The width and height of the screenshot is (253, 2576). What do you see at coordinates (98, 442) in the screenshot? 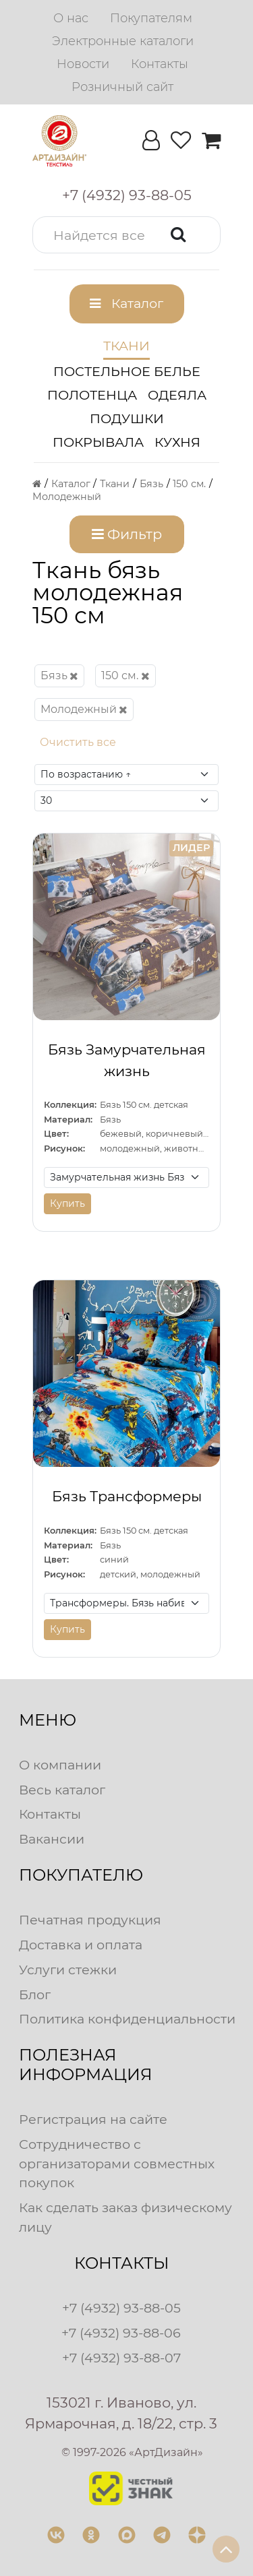
I see `Покрывала` at bounding box center [98, 442].